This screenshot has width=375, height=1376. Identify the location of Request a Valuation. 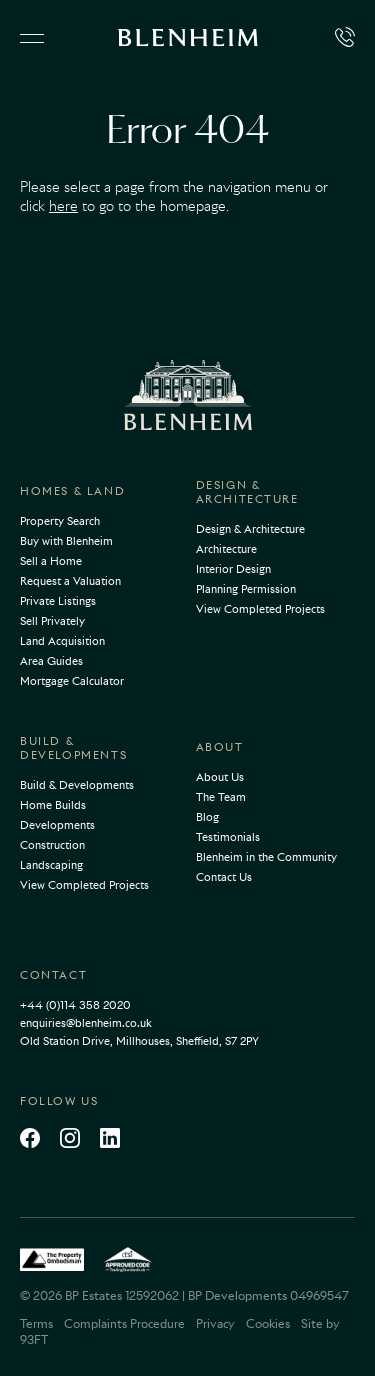
(70, 581).